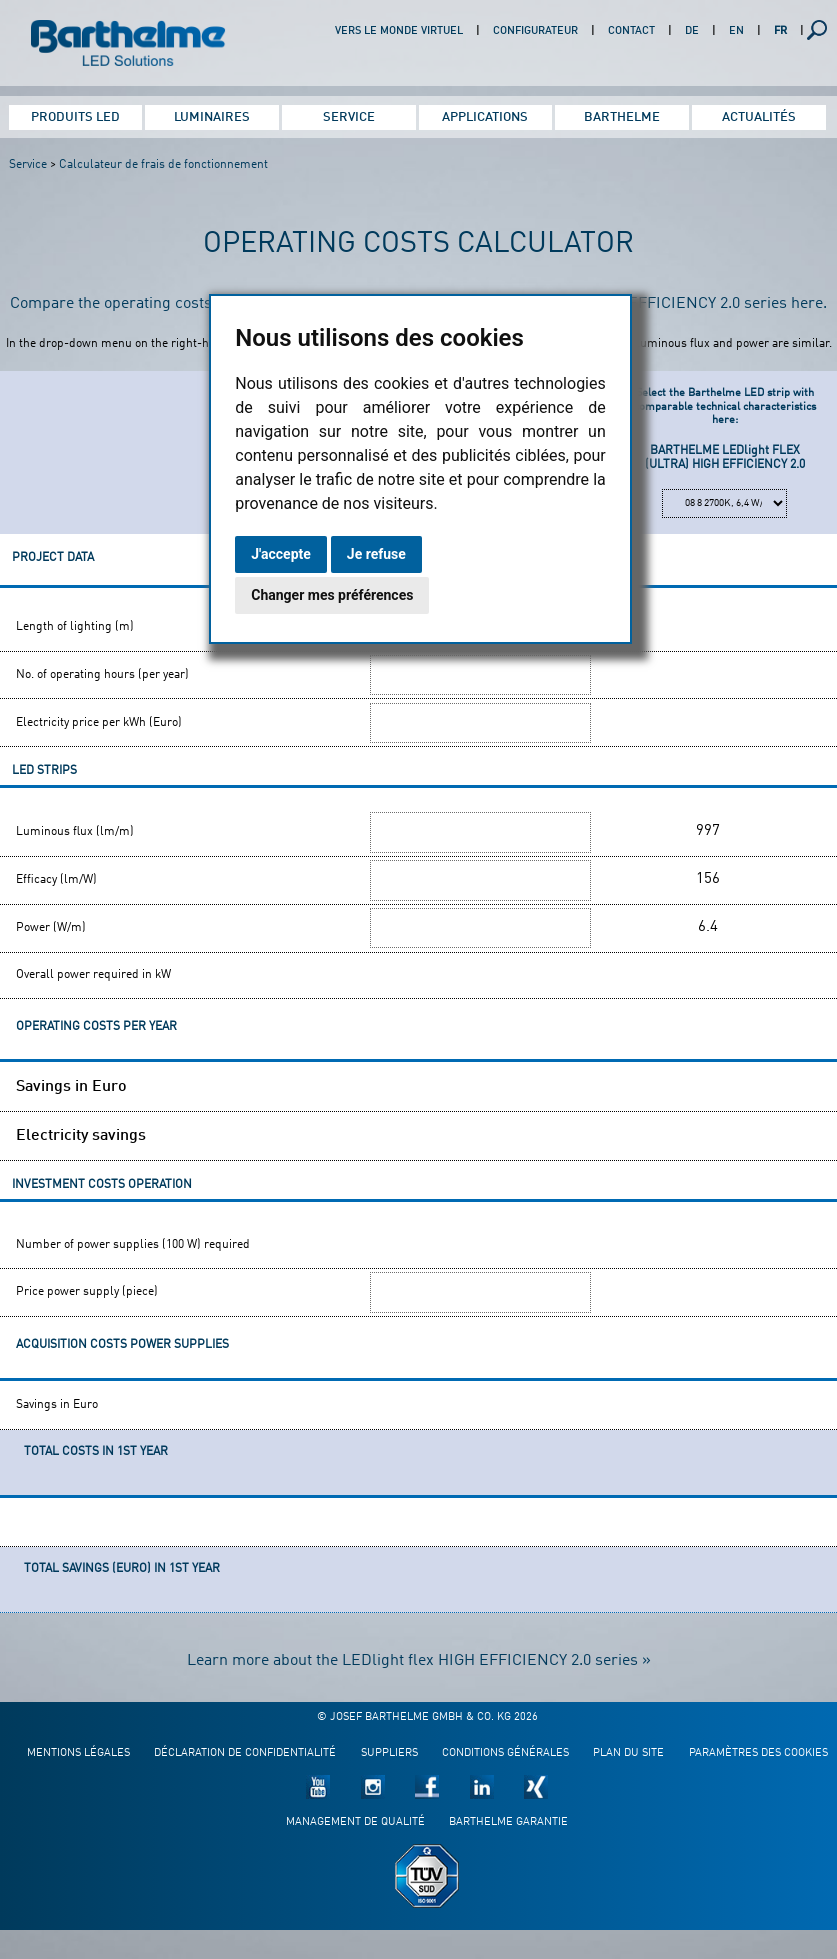 The width and height of the screenshot is (837, 1959). Describe the element at coordinates (102, 675) in the screenshot. I see `No. of operating hours (per year)` at that location.